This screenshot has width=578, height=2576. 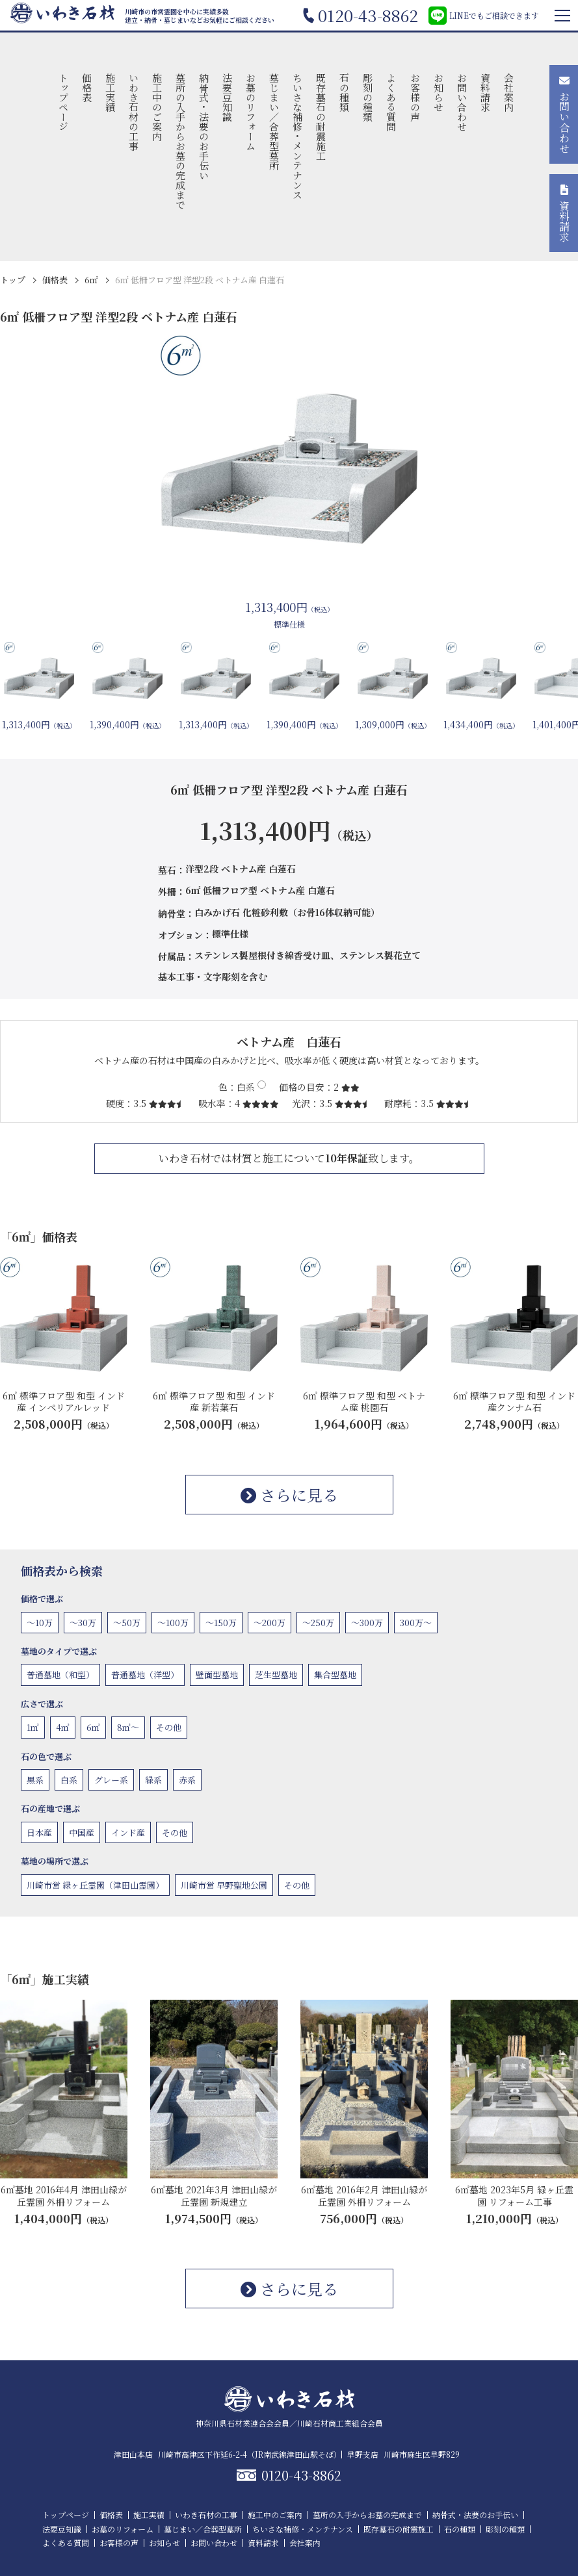 What do you see at coordinates (275, 121) in the screenshot?
I see `墓じまい／合葬型墓所` at bounding box center [275, 121].